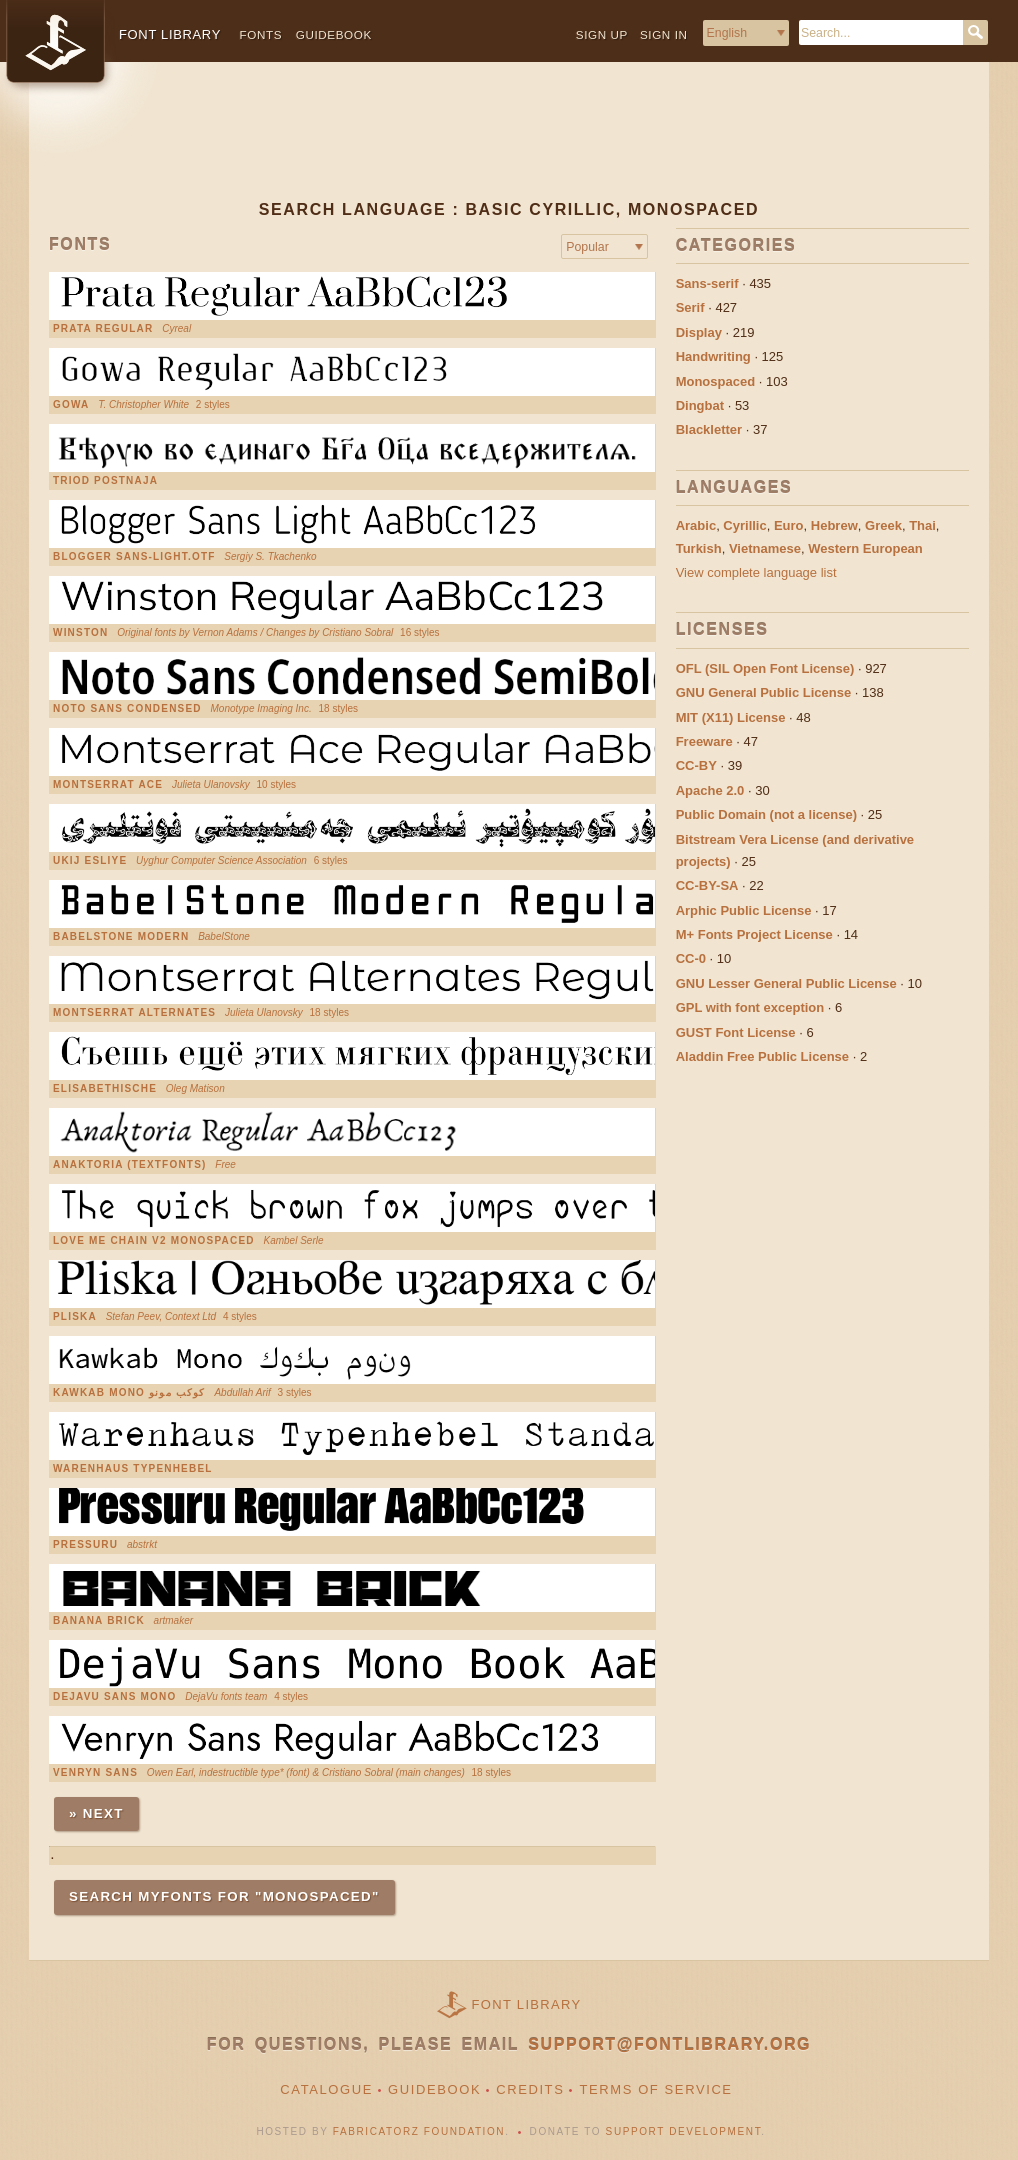 The image size is (1018, 2160). I want to click on Fabricatorz Foundation, so click(419, 2131).